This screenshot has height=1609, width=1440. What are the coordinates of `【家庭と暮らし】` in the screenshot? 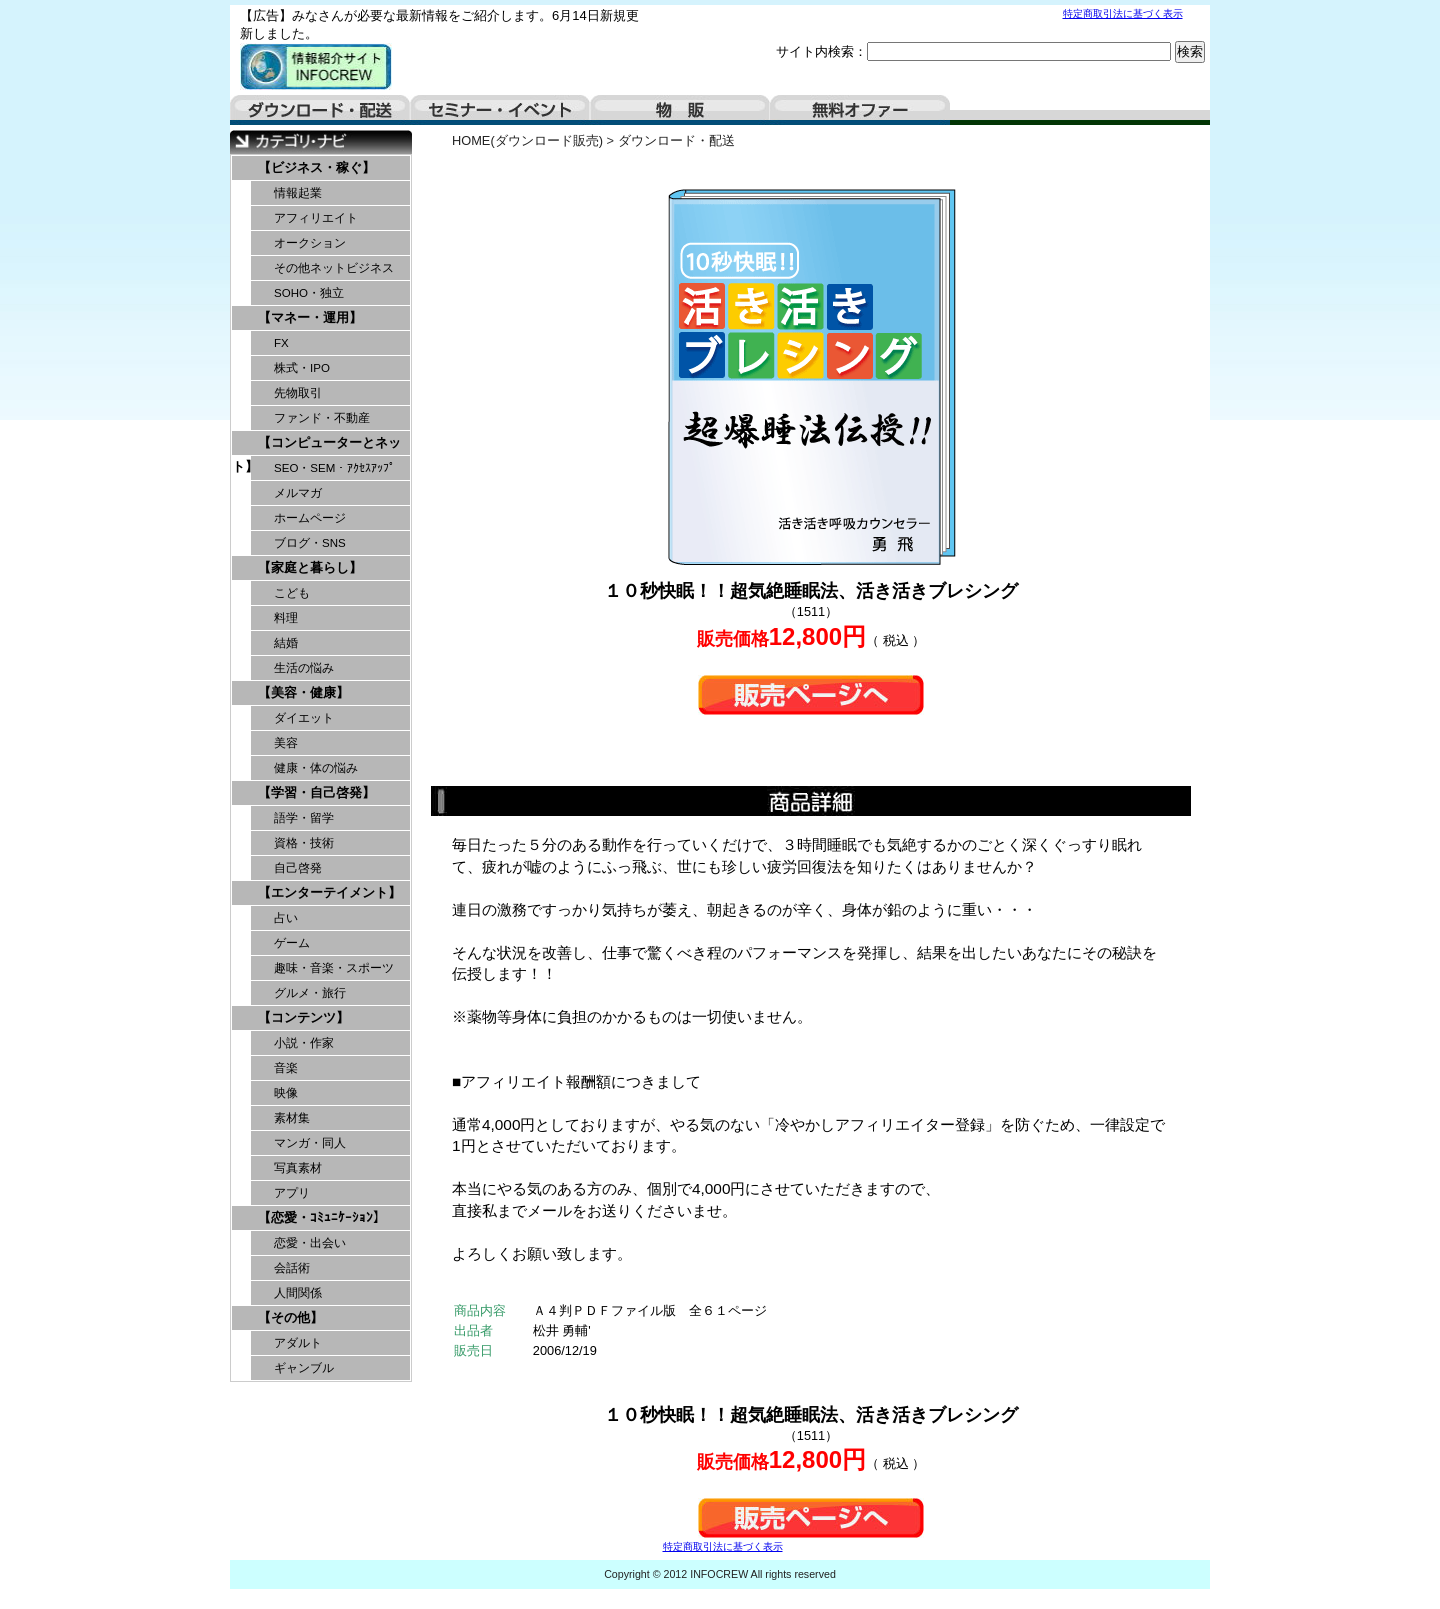 It's located at (310, 567).